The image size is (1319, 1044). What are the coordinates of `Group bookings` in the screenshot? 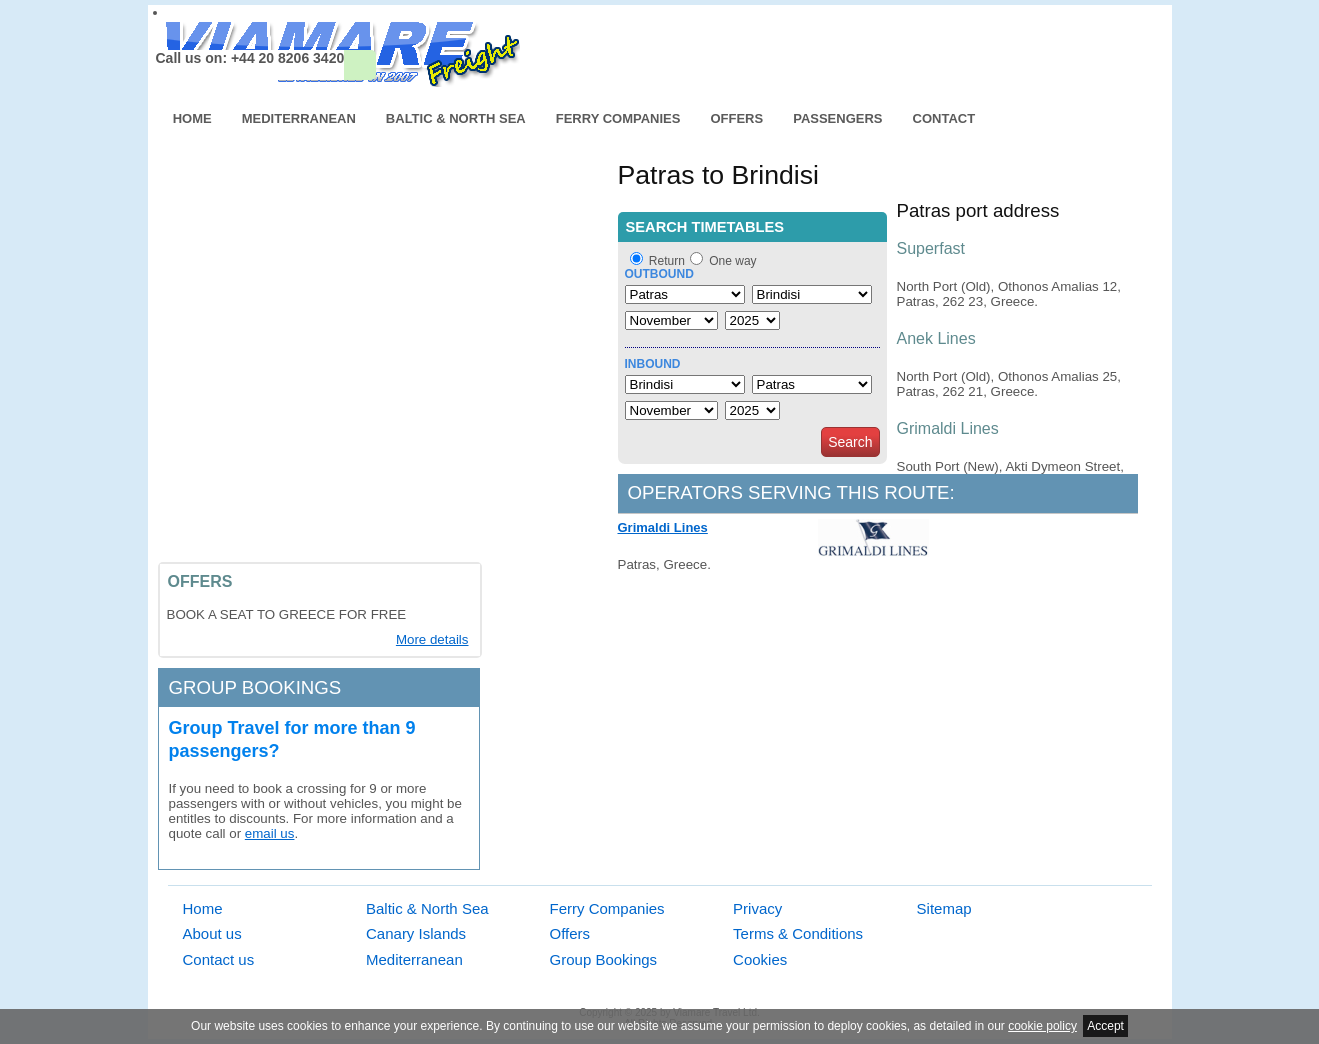 It's located at (255, 687).